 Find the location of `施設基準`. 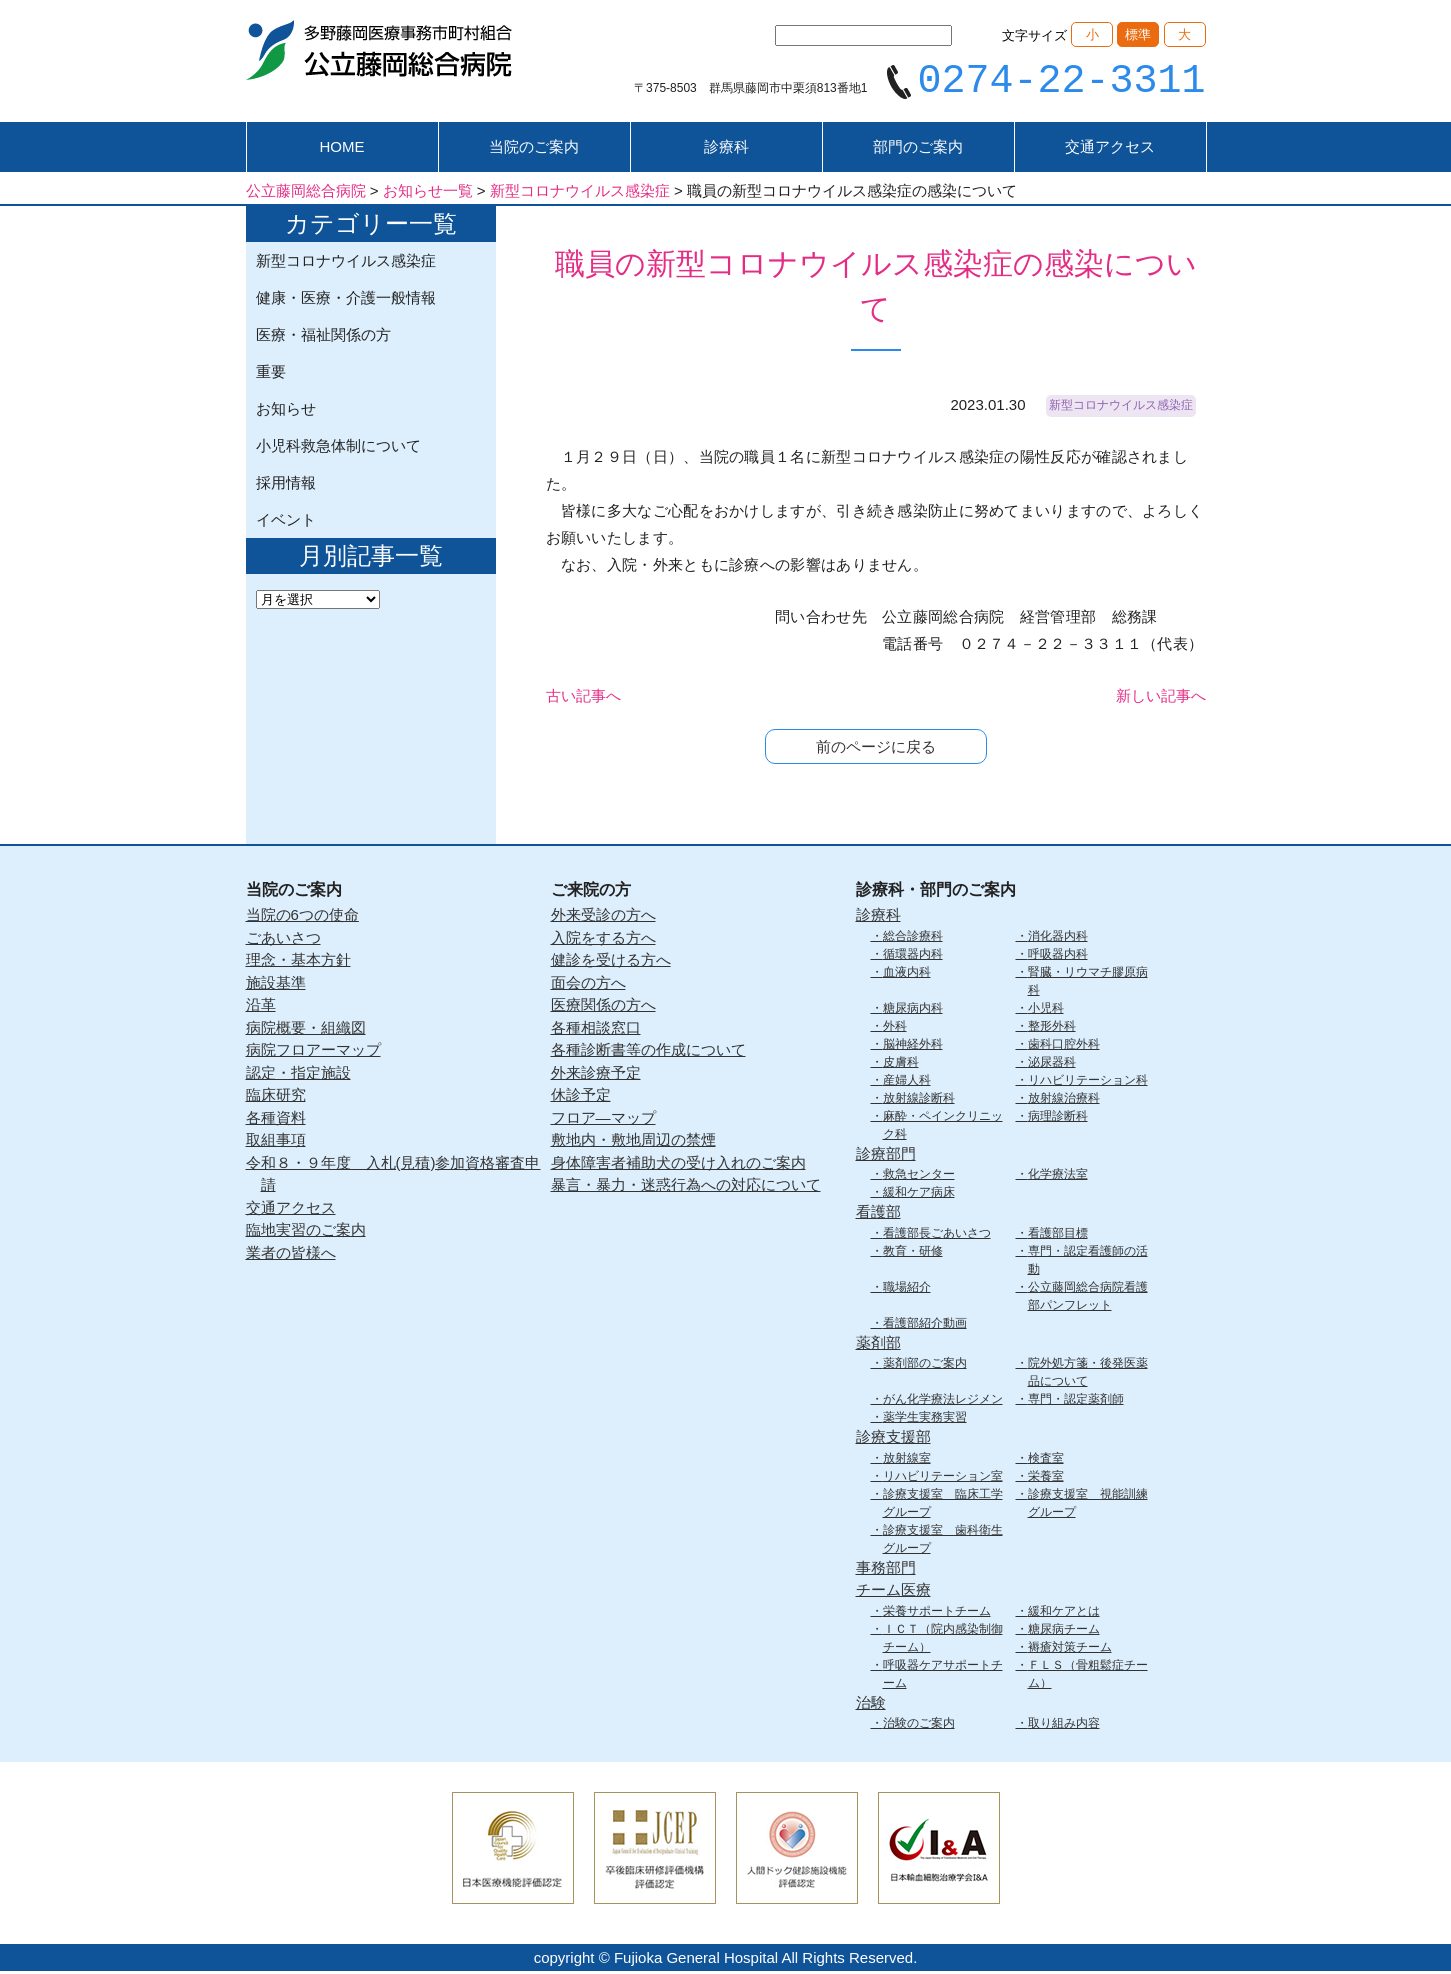

施設基準 is located at coordinates (276, 984).